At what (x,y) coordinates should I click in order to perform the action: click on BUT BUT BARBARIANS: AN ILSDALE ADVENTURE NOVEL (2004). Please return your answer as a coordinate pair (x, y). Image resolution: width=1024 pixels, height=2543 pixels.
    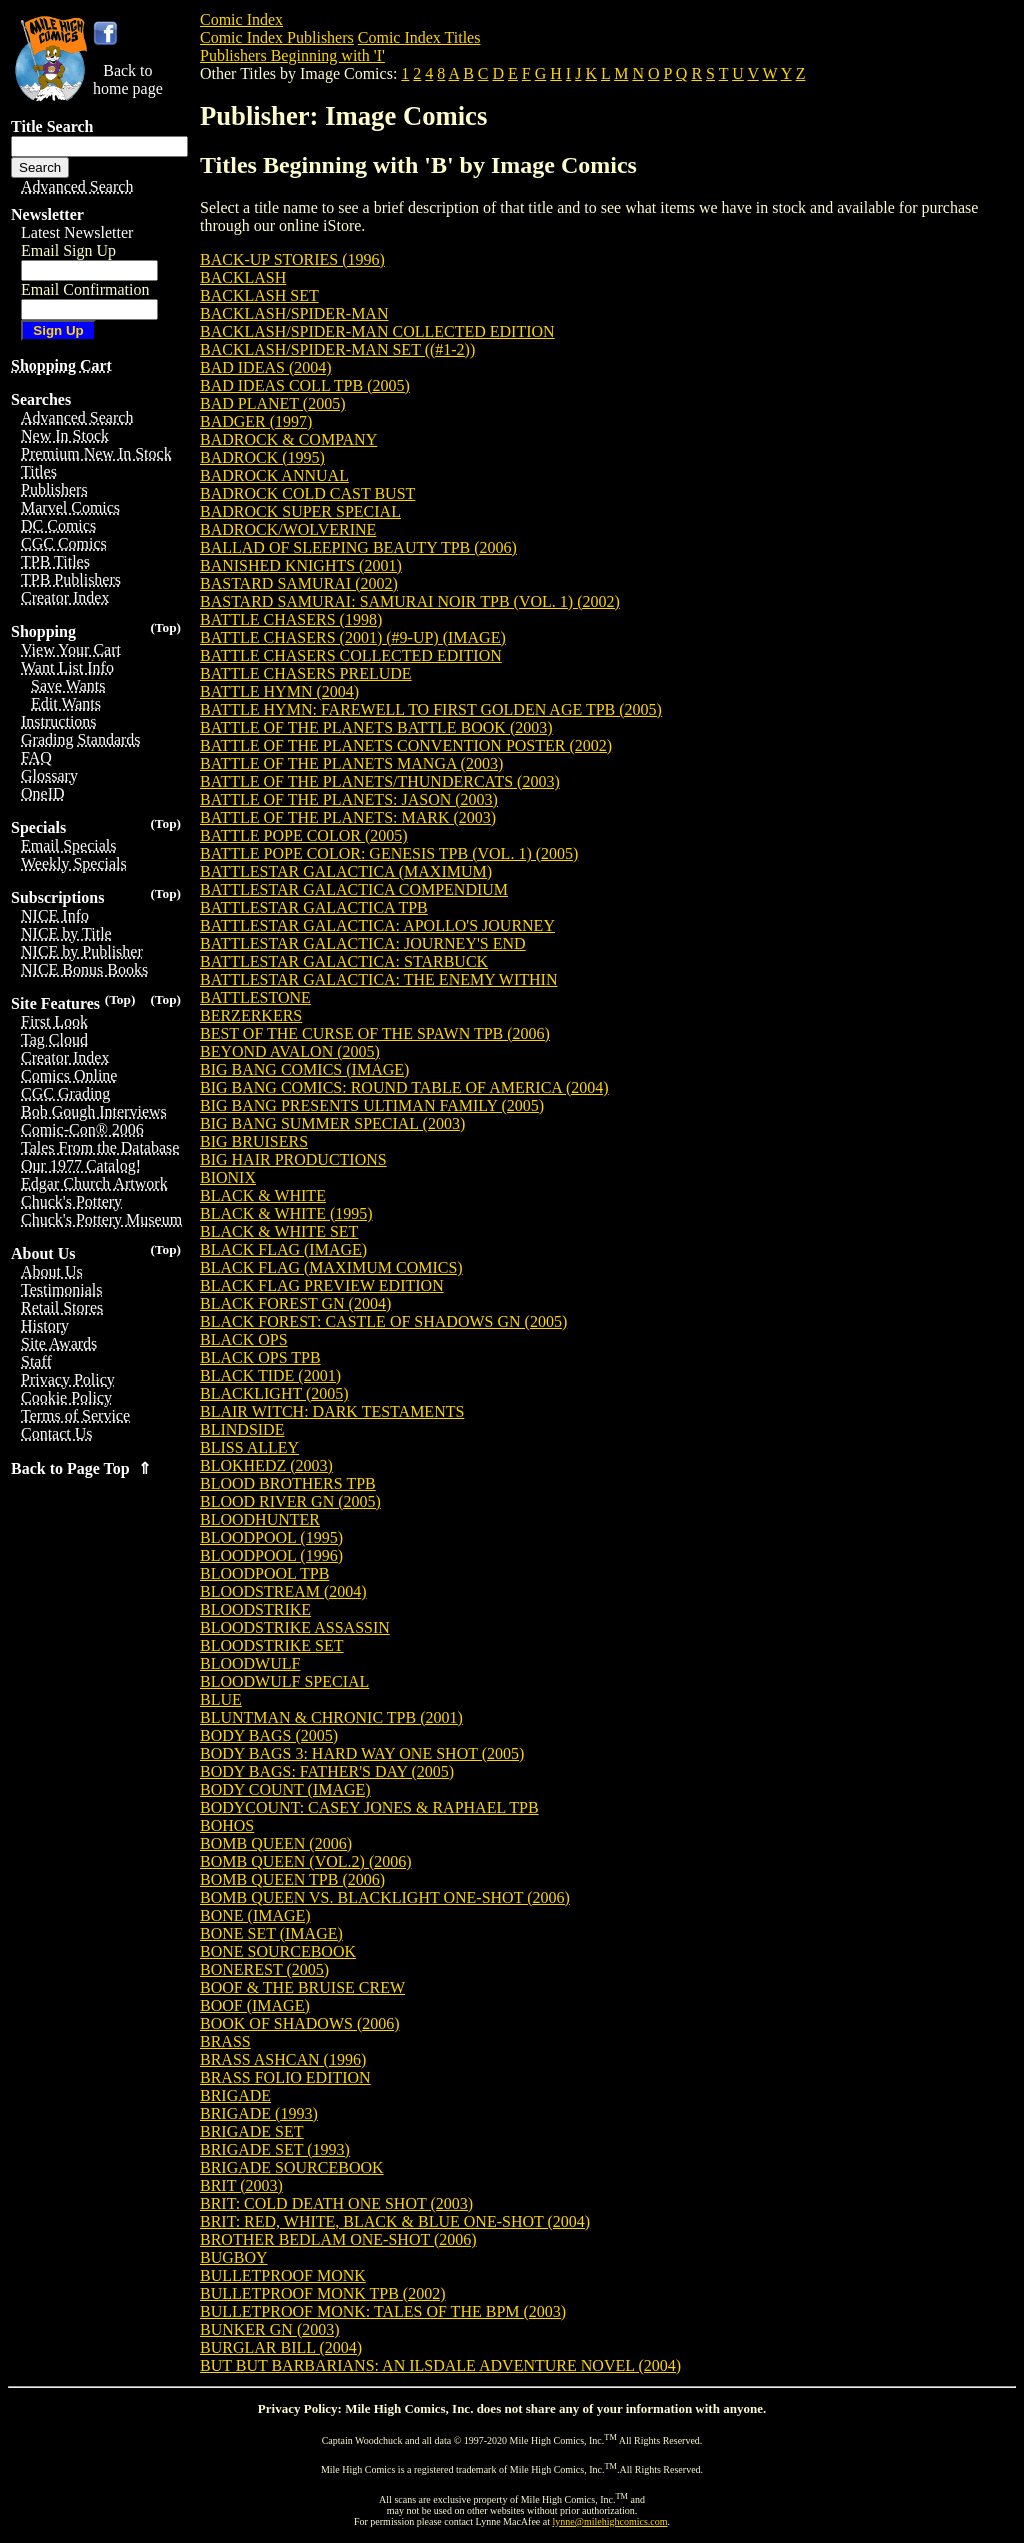
    Looking at the image, I should click on (440, 2365).